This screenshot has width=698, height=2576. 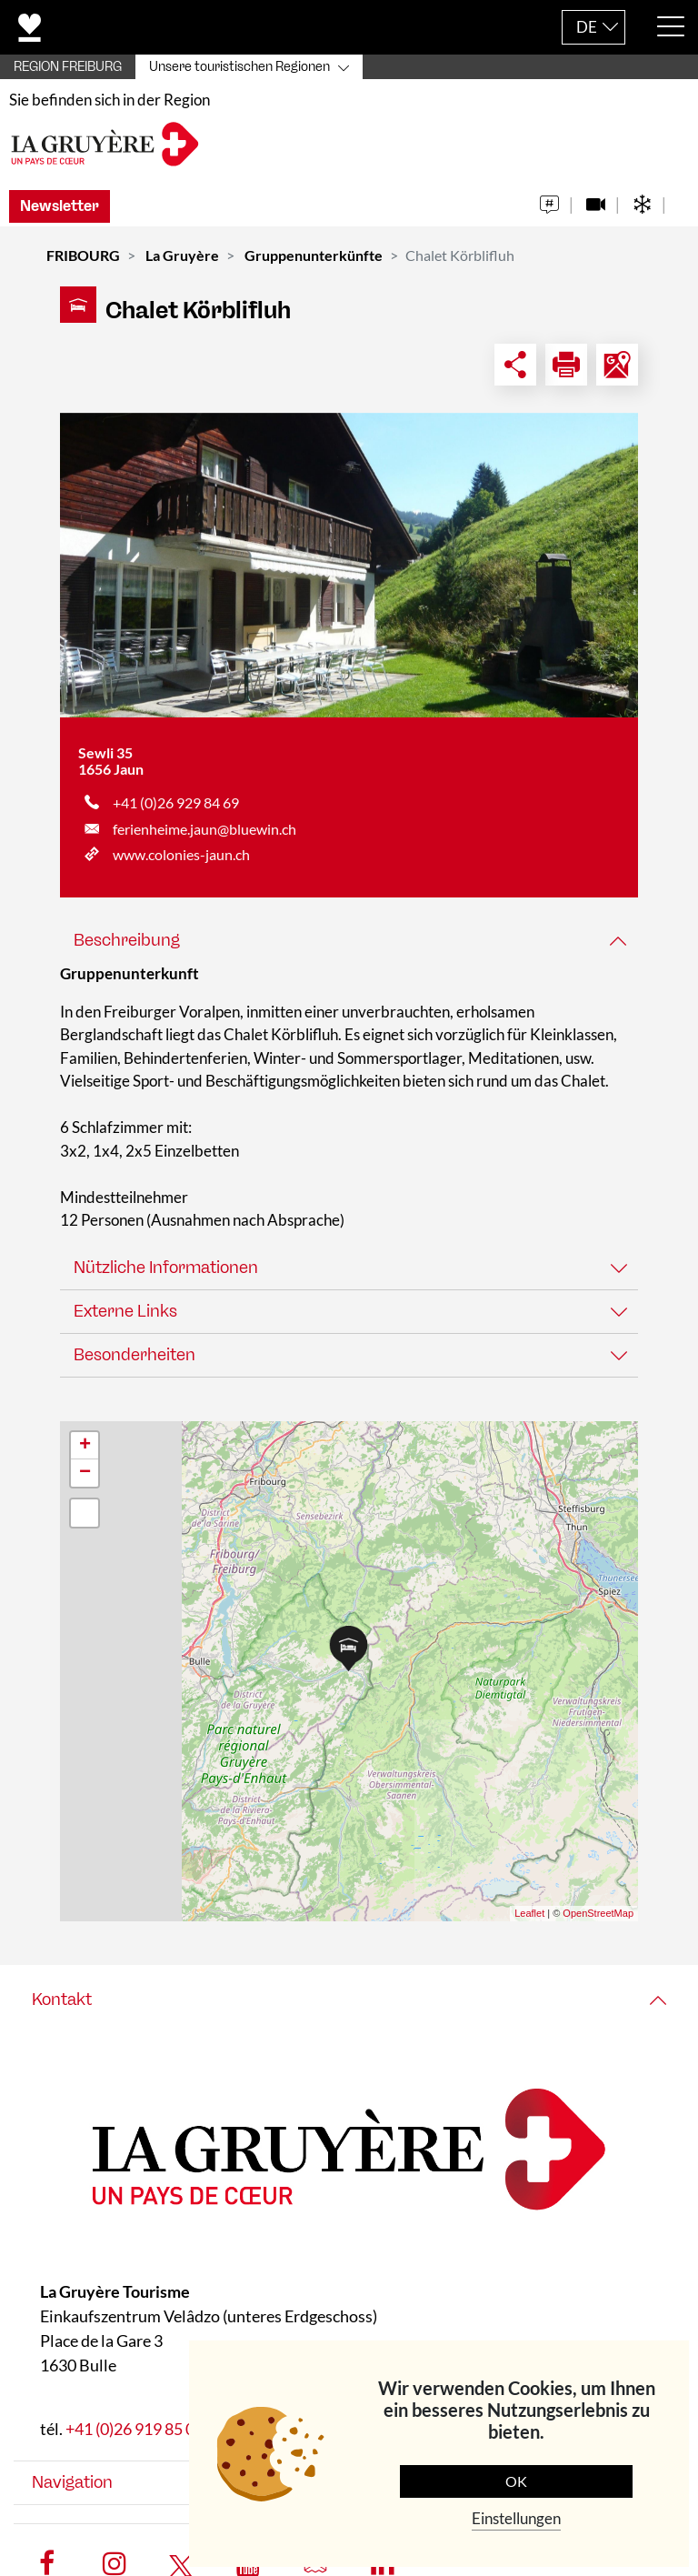 I want to click on DE, so click(x=586, y=26).